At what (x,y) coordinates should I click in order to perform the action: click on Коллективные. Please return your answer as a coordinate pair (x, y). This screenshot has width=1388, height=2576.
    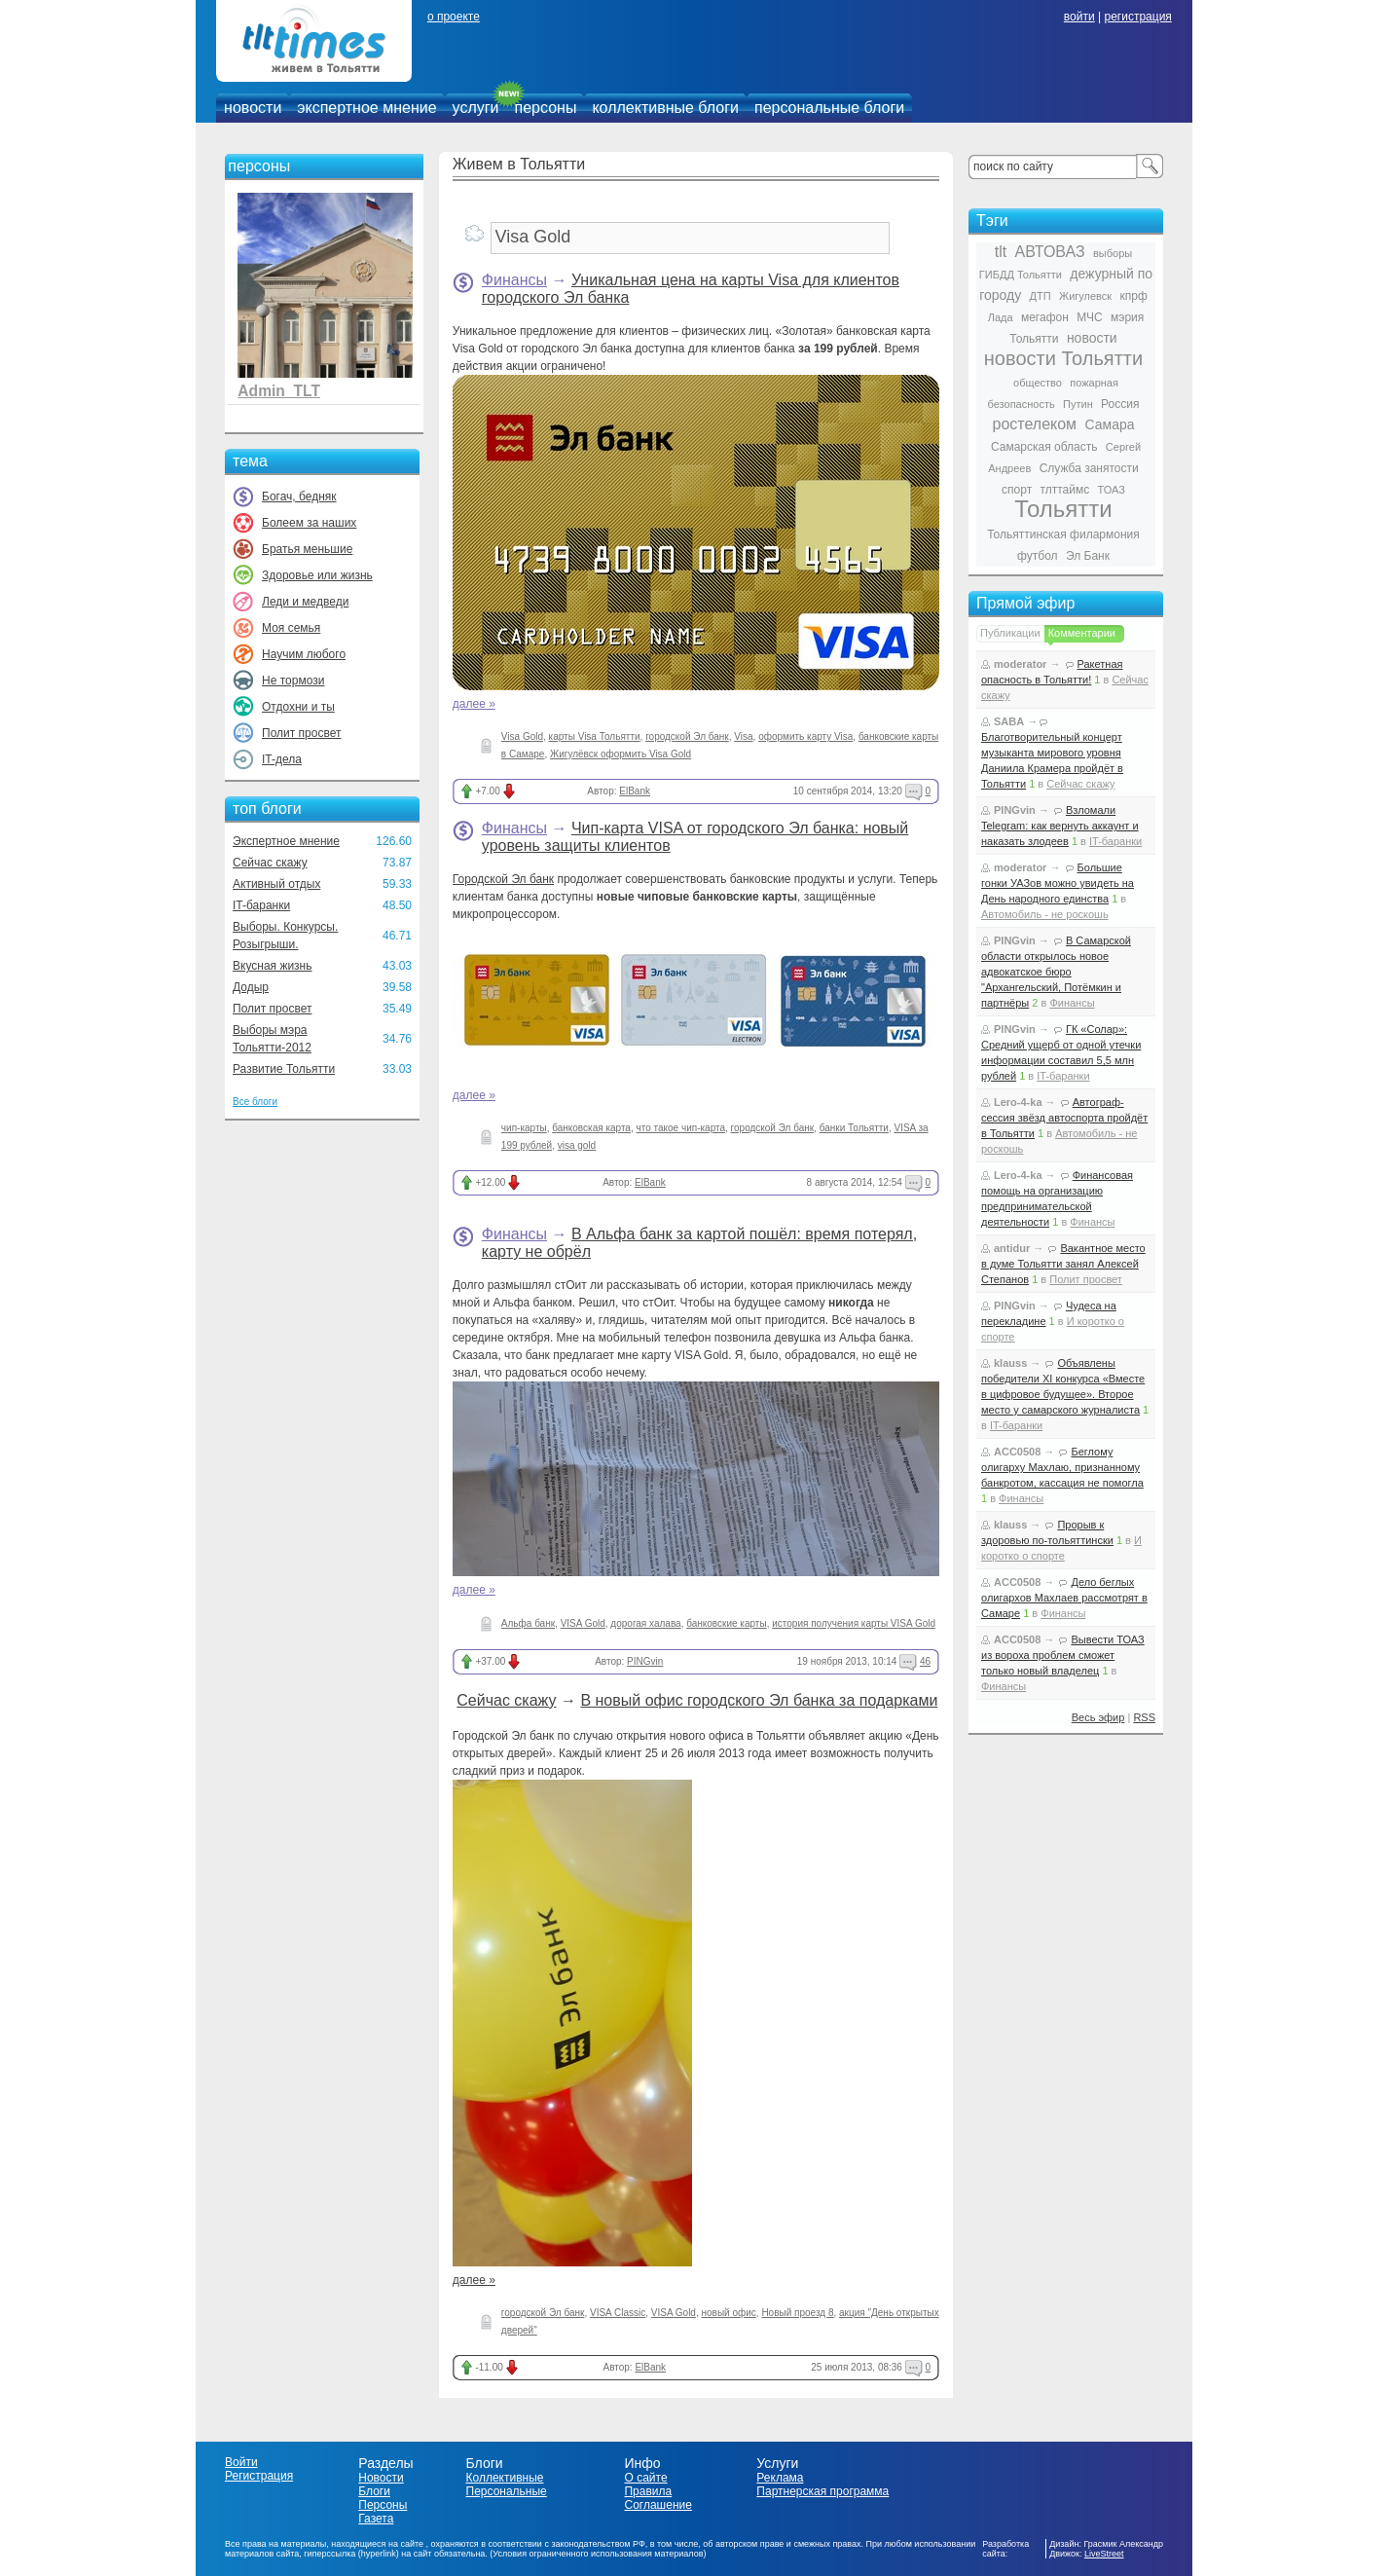
    Looking at the image, I should click on (505, 2477).